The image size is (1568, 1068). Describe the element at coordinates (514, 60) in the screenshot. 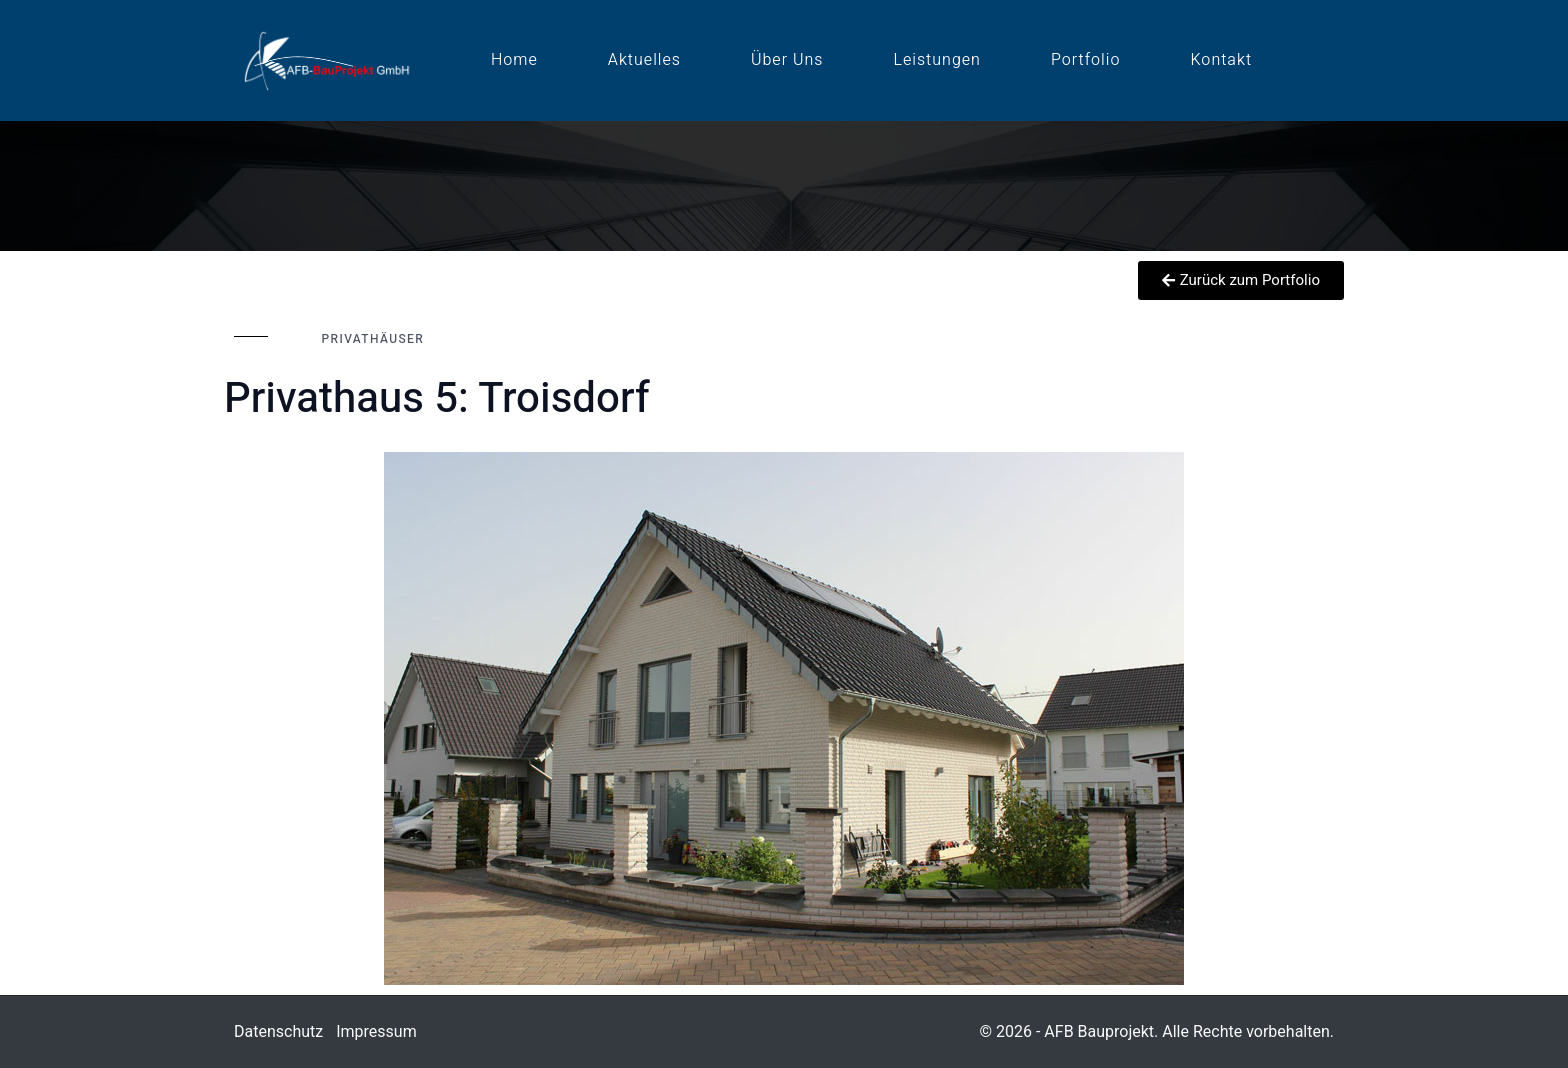

I see `Home` at that location.